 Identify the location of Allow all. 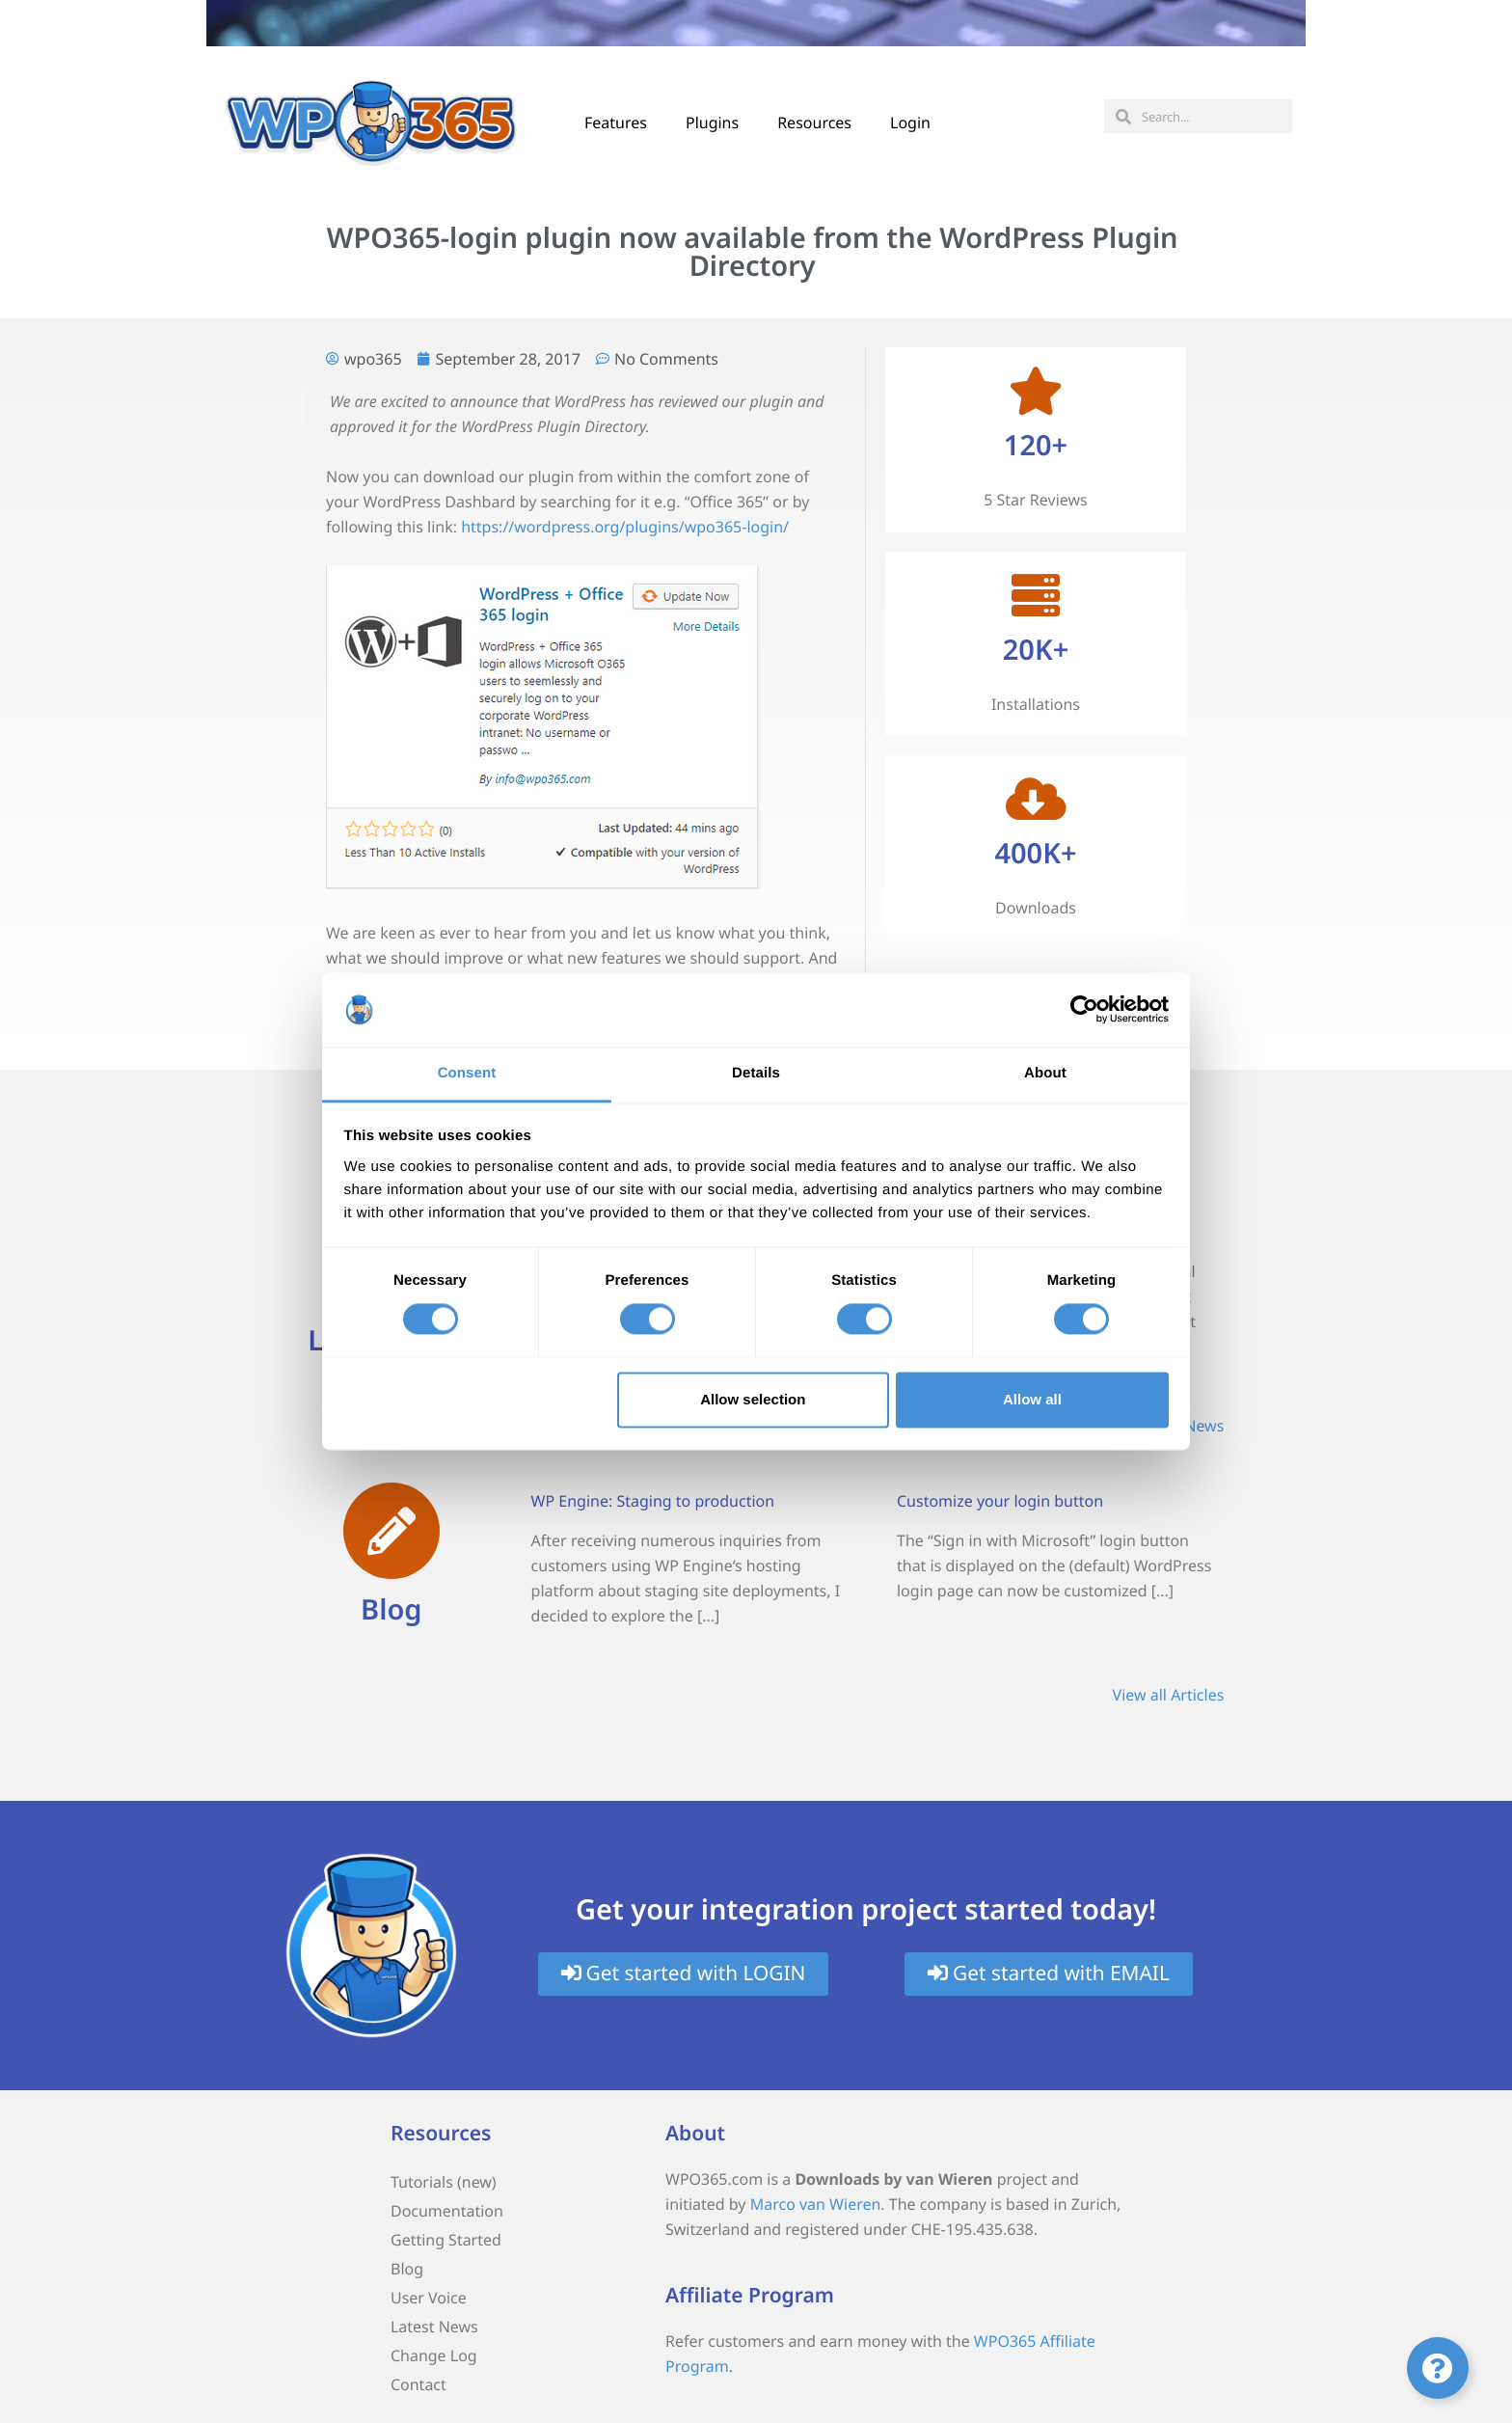
(1032, 1399).